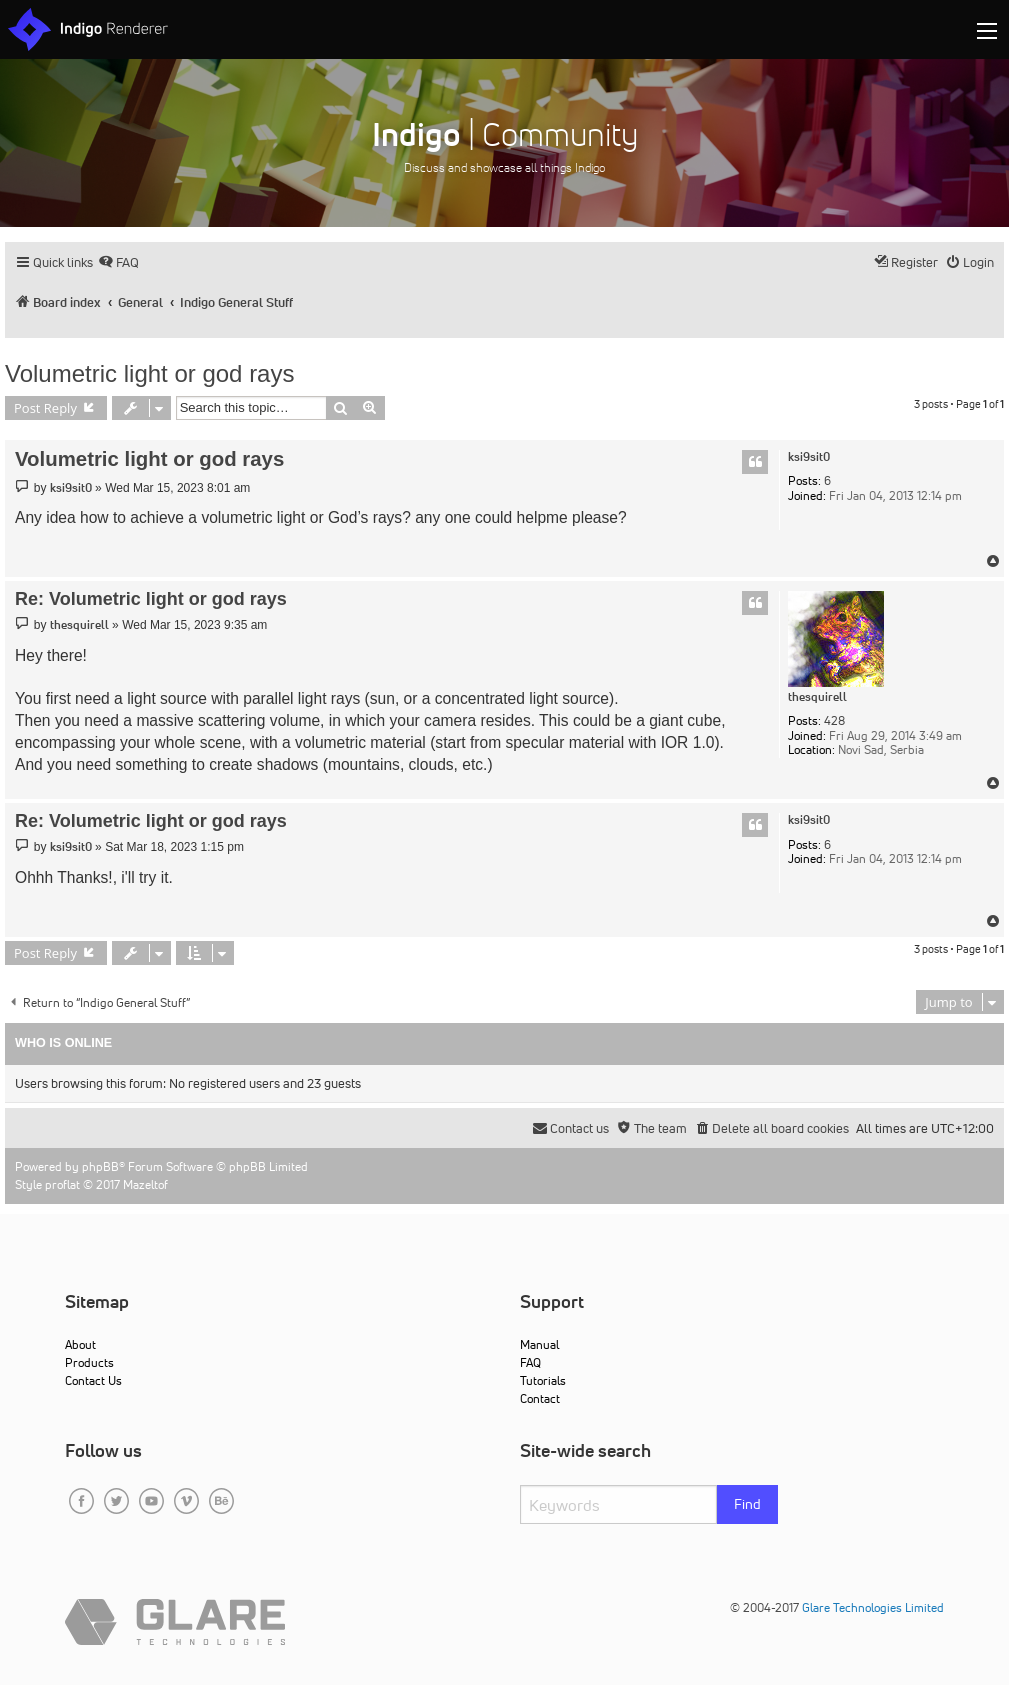  What do you see at coordinates (118, 262) in the screenshot?
I see `[menuitem]` at bounding box center [118, 262].